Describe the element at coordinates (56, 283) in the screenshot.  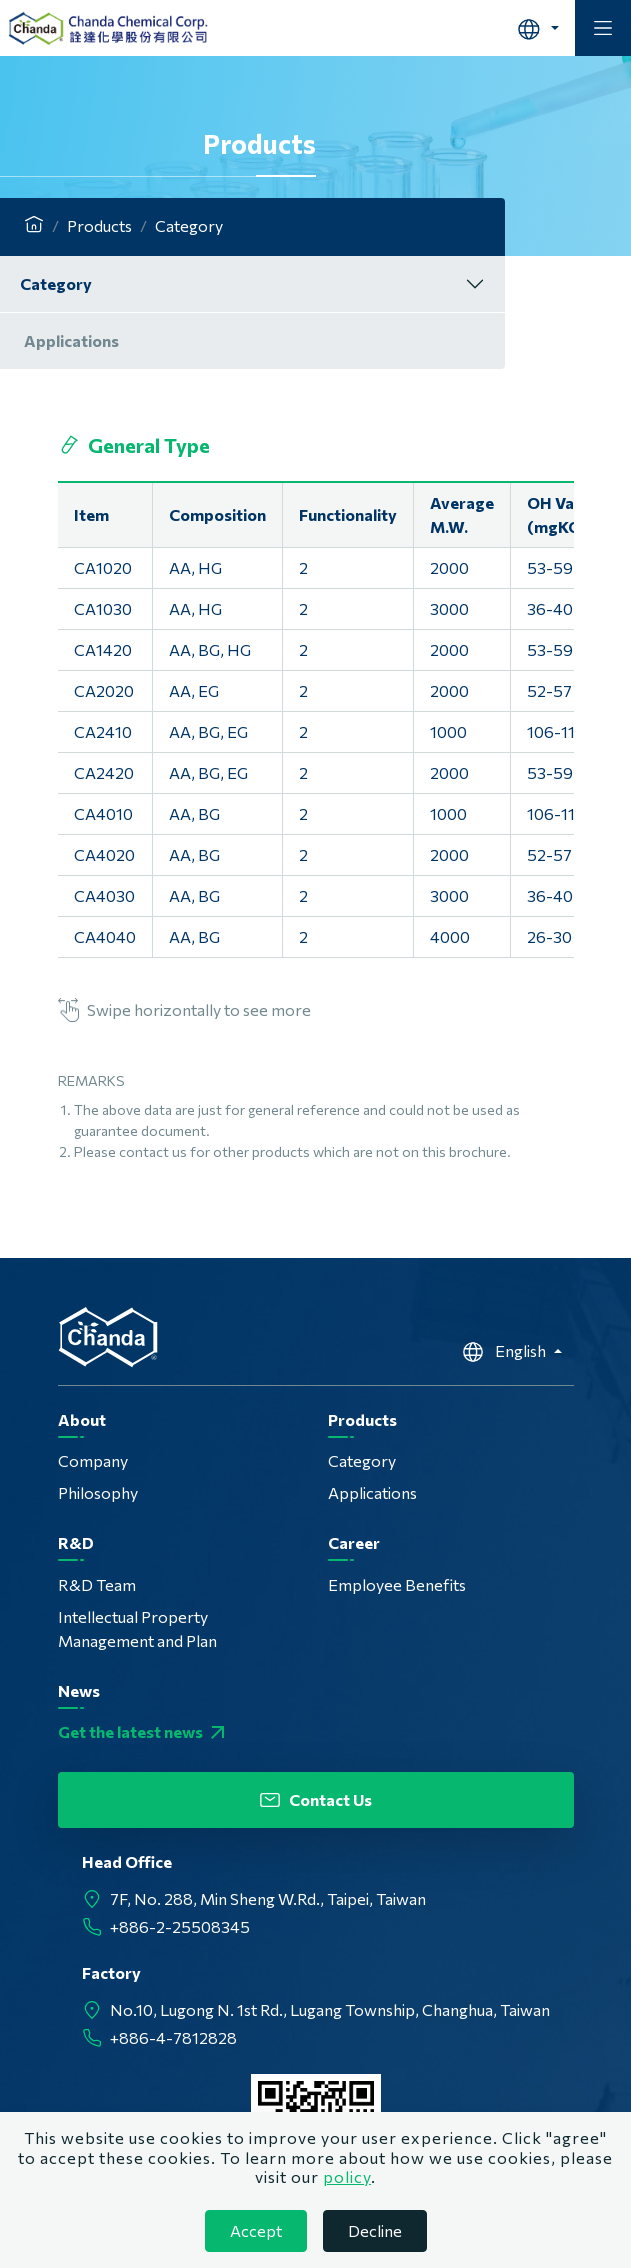
I see `Category` at that location.